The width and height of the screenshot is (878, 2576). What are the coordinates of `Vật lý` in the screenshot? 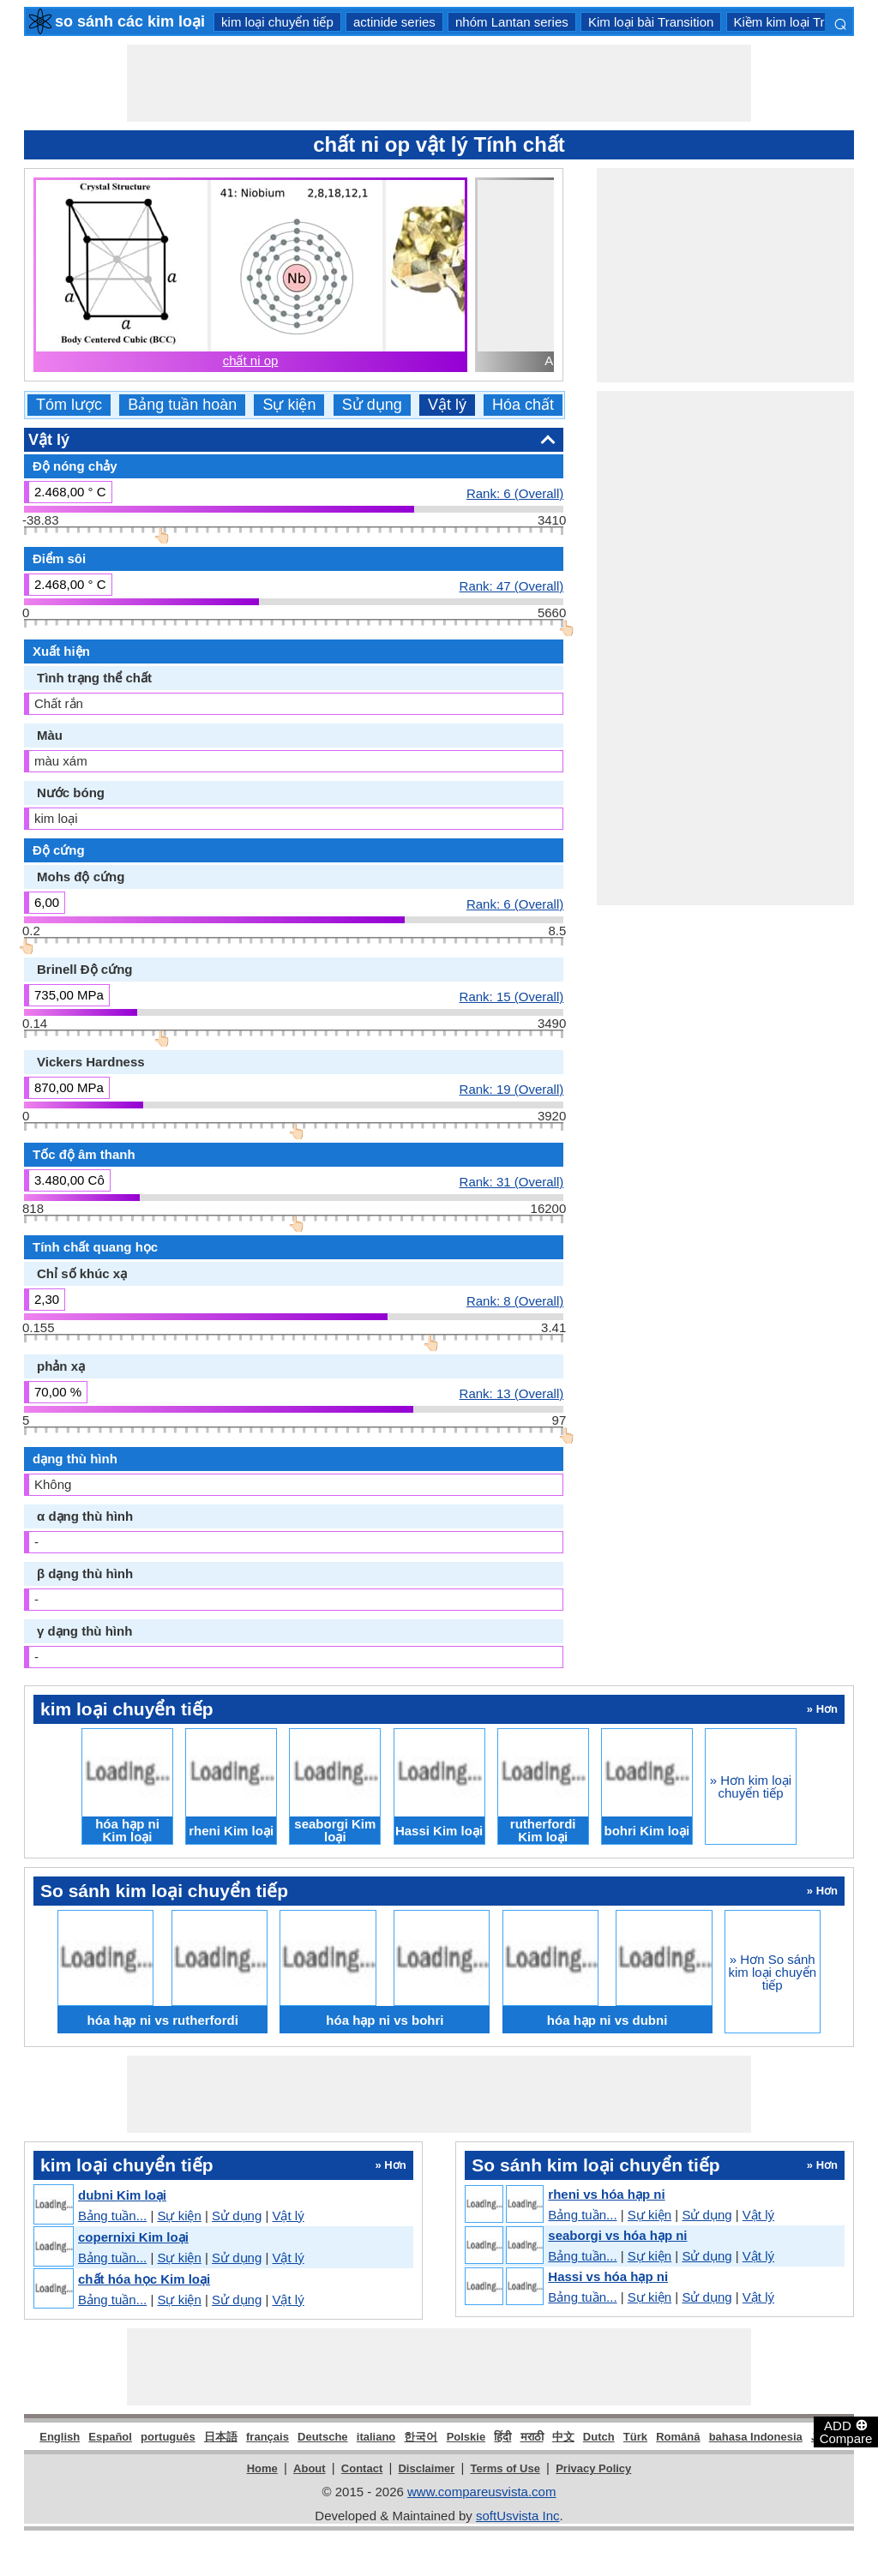 It's located at (447, 405).